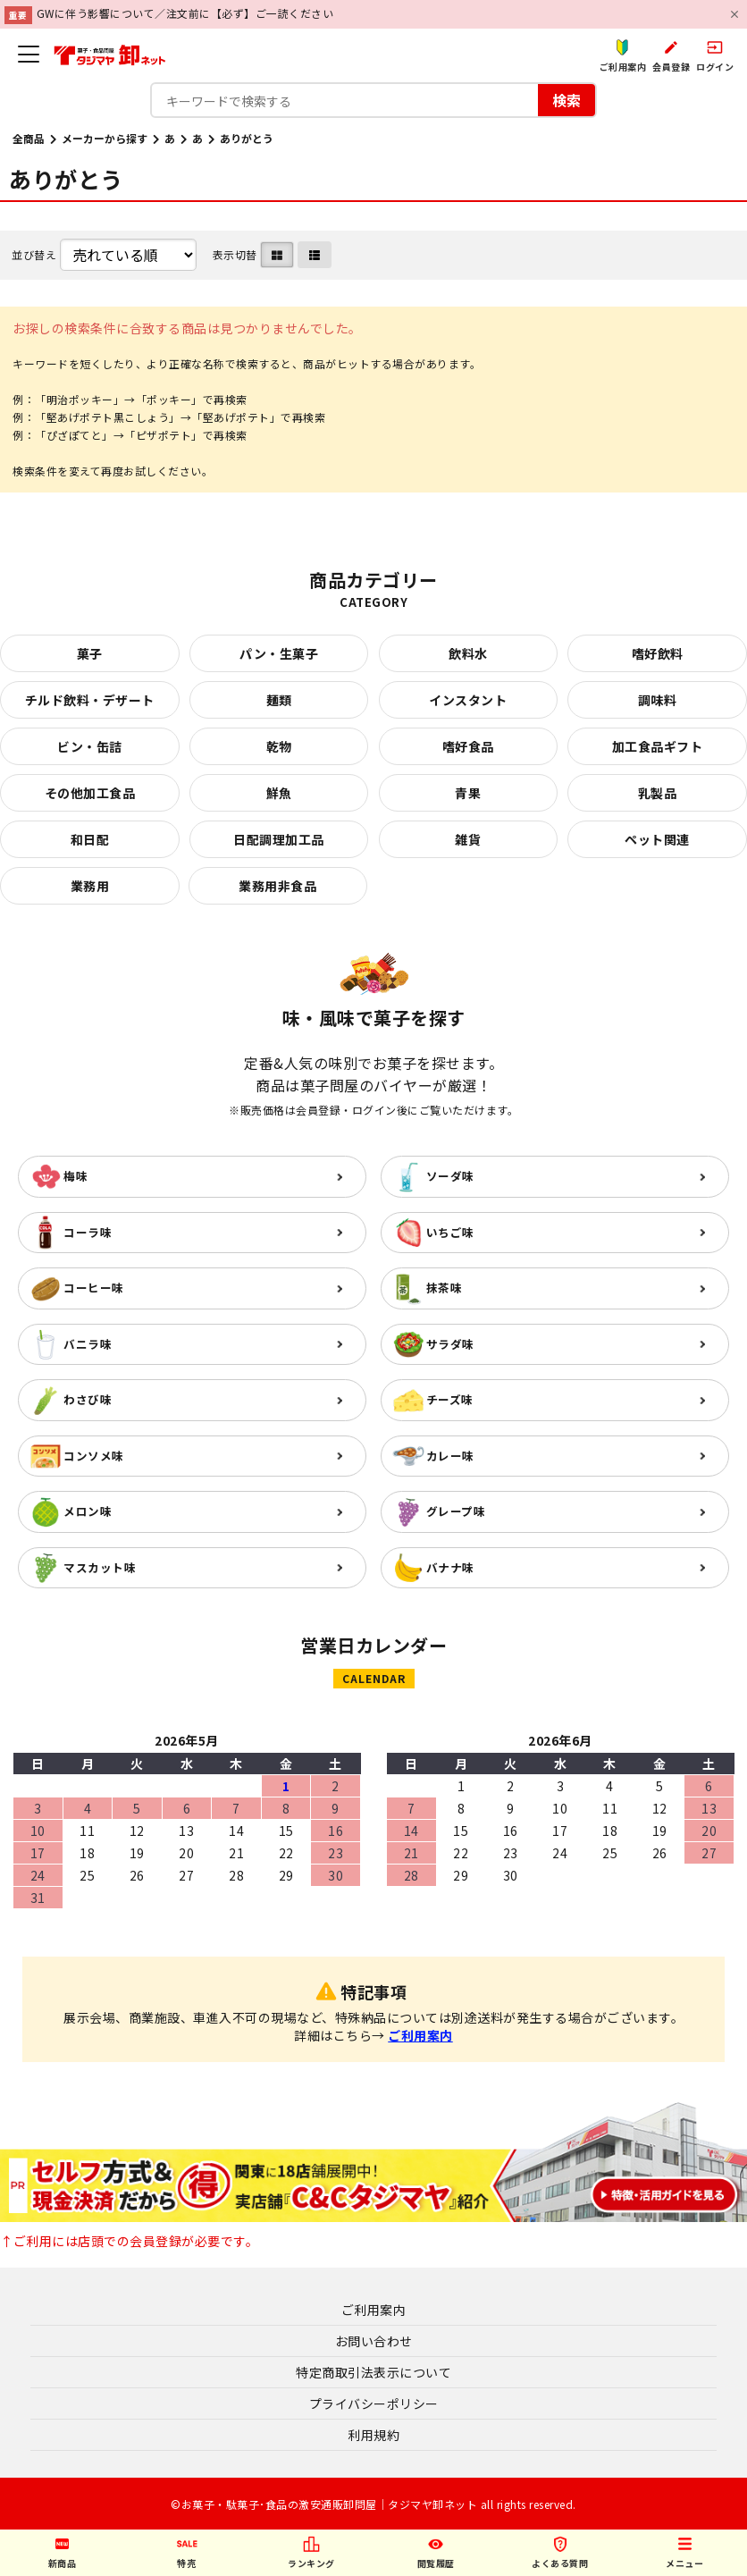 This screenshot has height=2576, width=747. I want to click on お問い合わせ, so click(374, 2341).